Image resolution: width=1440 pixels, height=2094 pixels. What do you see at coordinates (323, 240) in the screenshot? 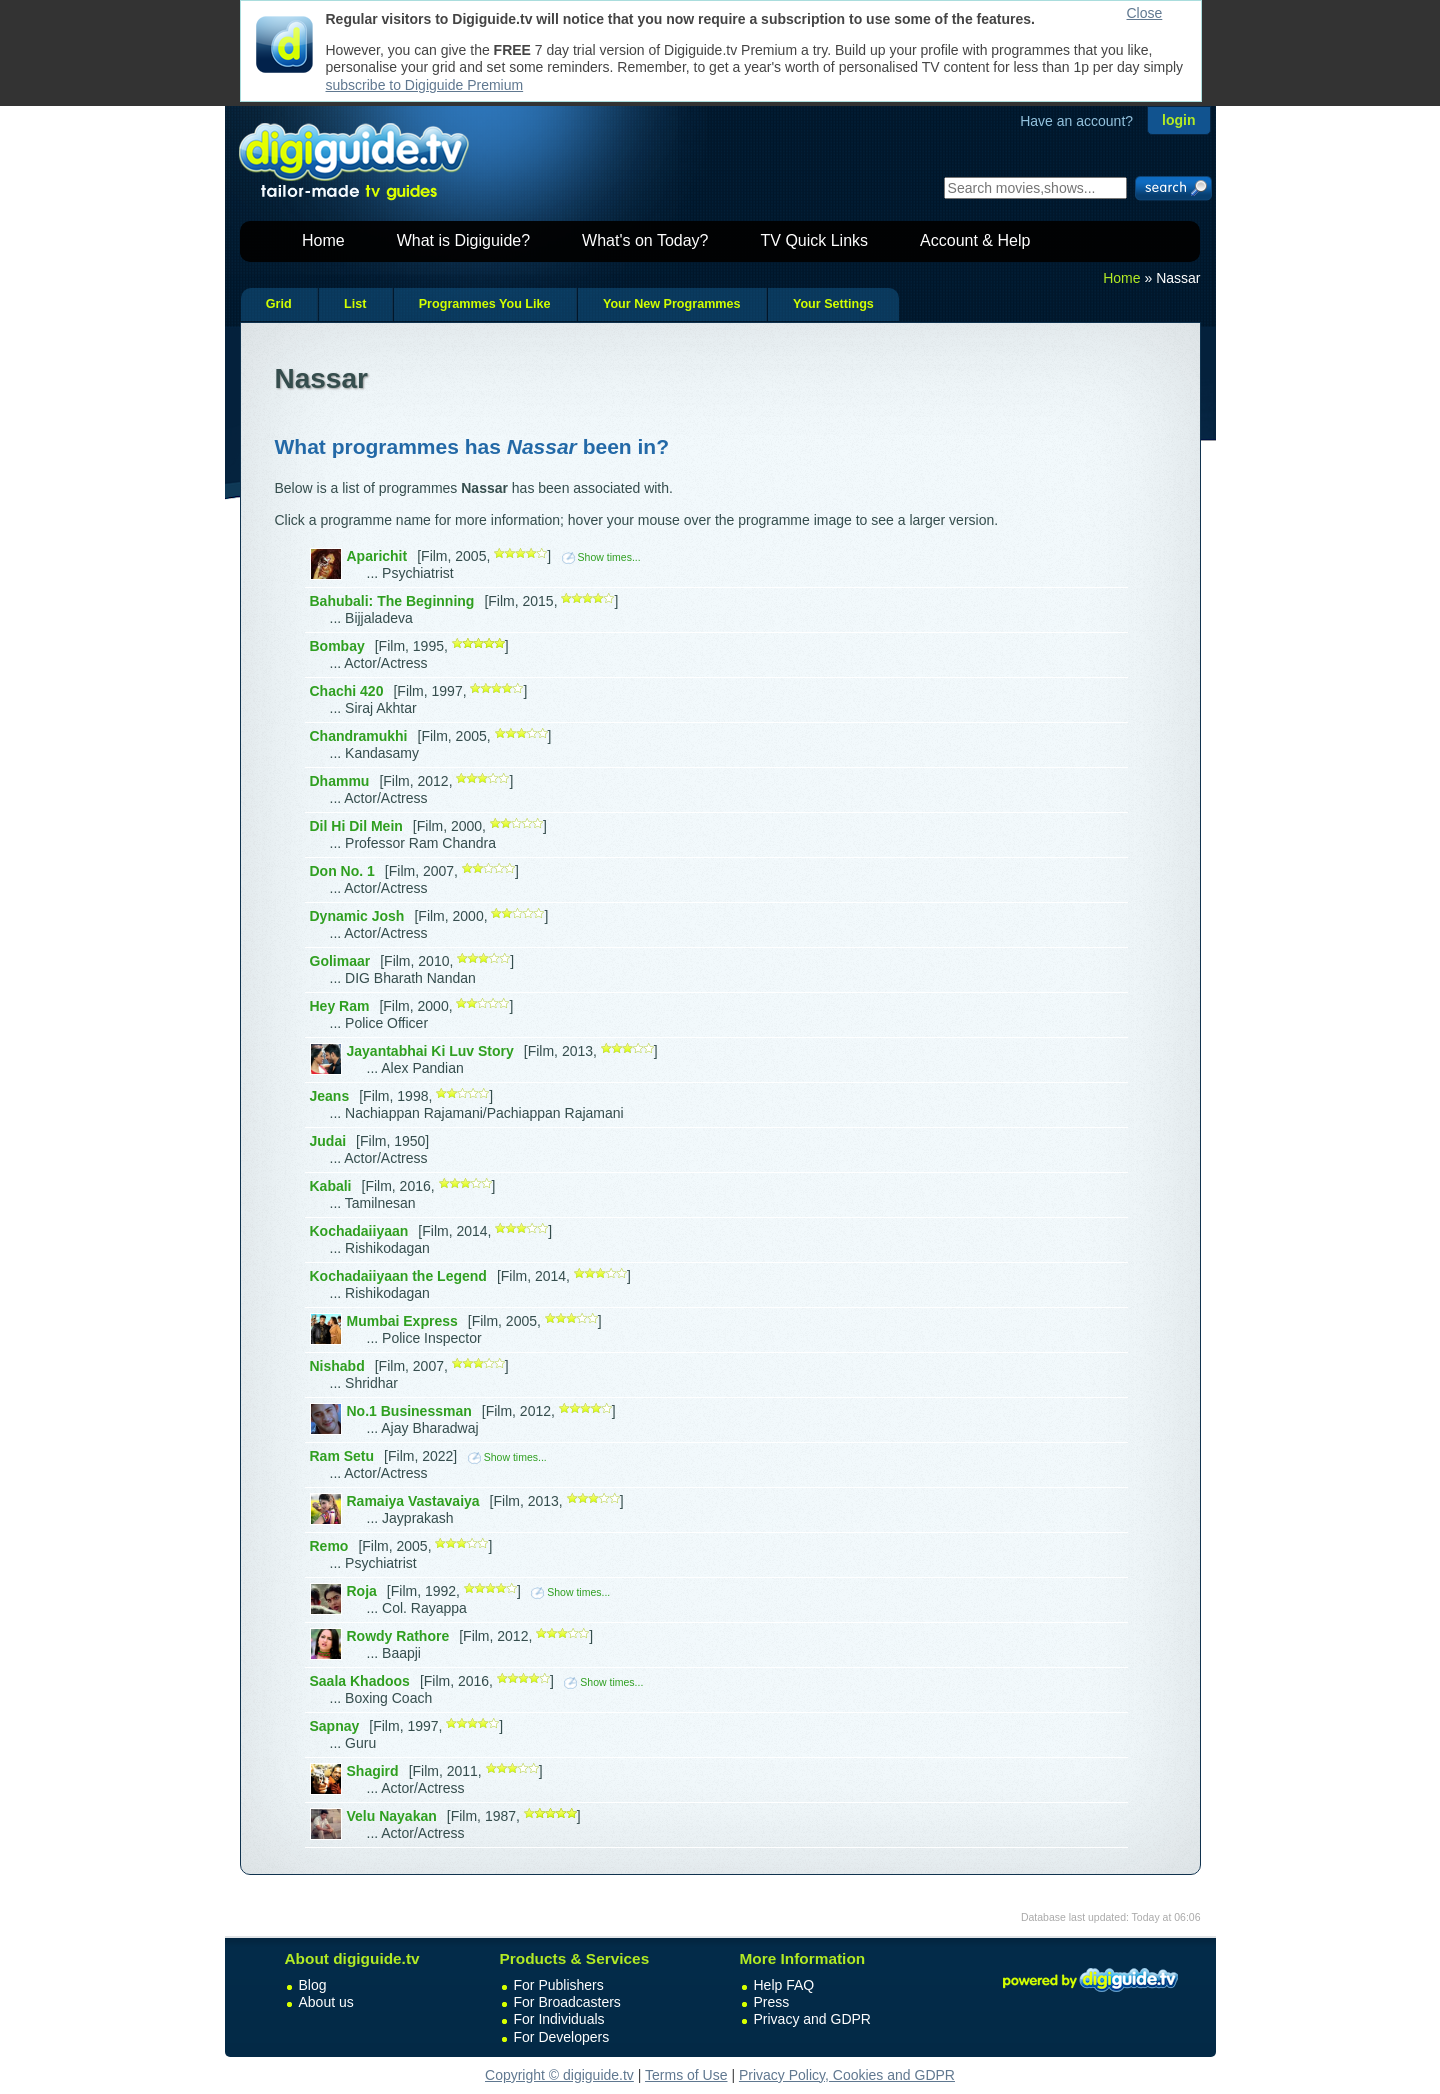
I see `Home` at bounding box center [323, 240].